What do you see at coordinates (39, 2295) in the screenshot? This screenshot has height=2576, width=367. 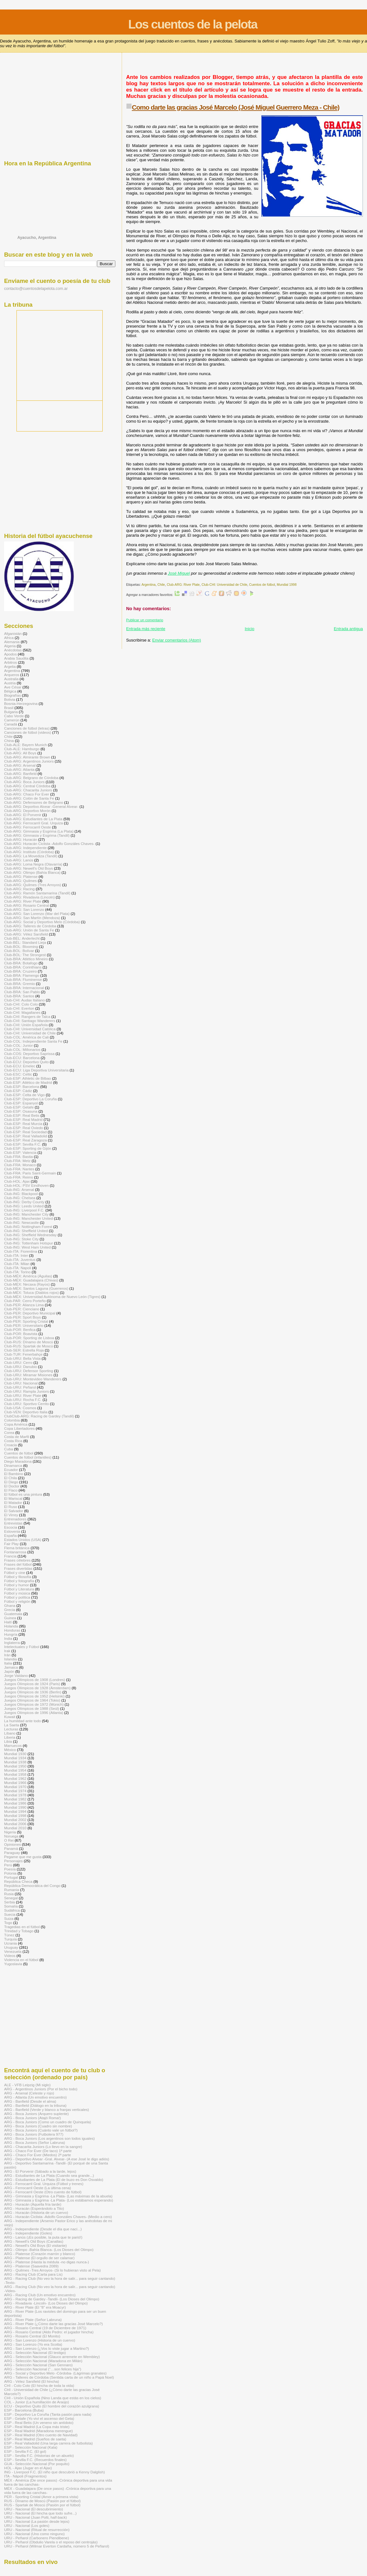 I see `ARG - Racing Club (Un emotivo encuentro)` at bounding box center [39, 2295].